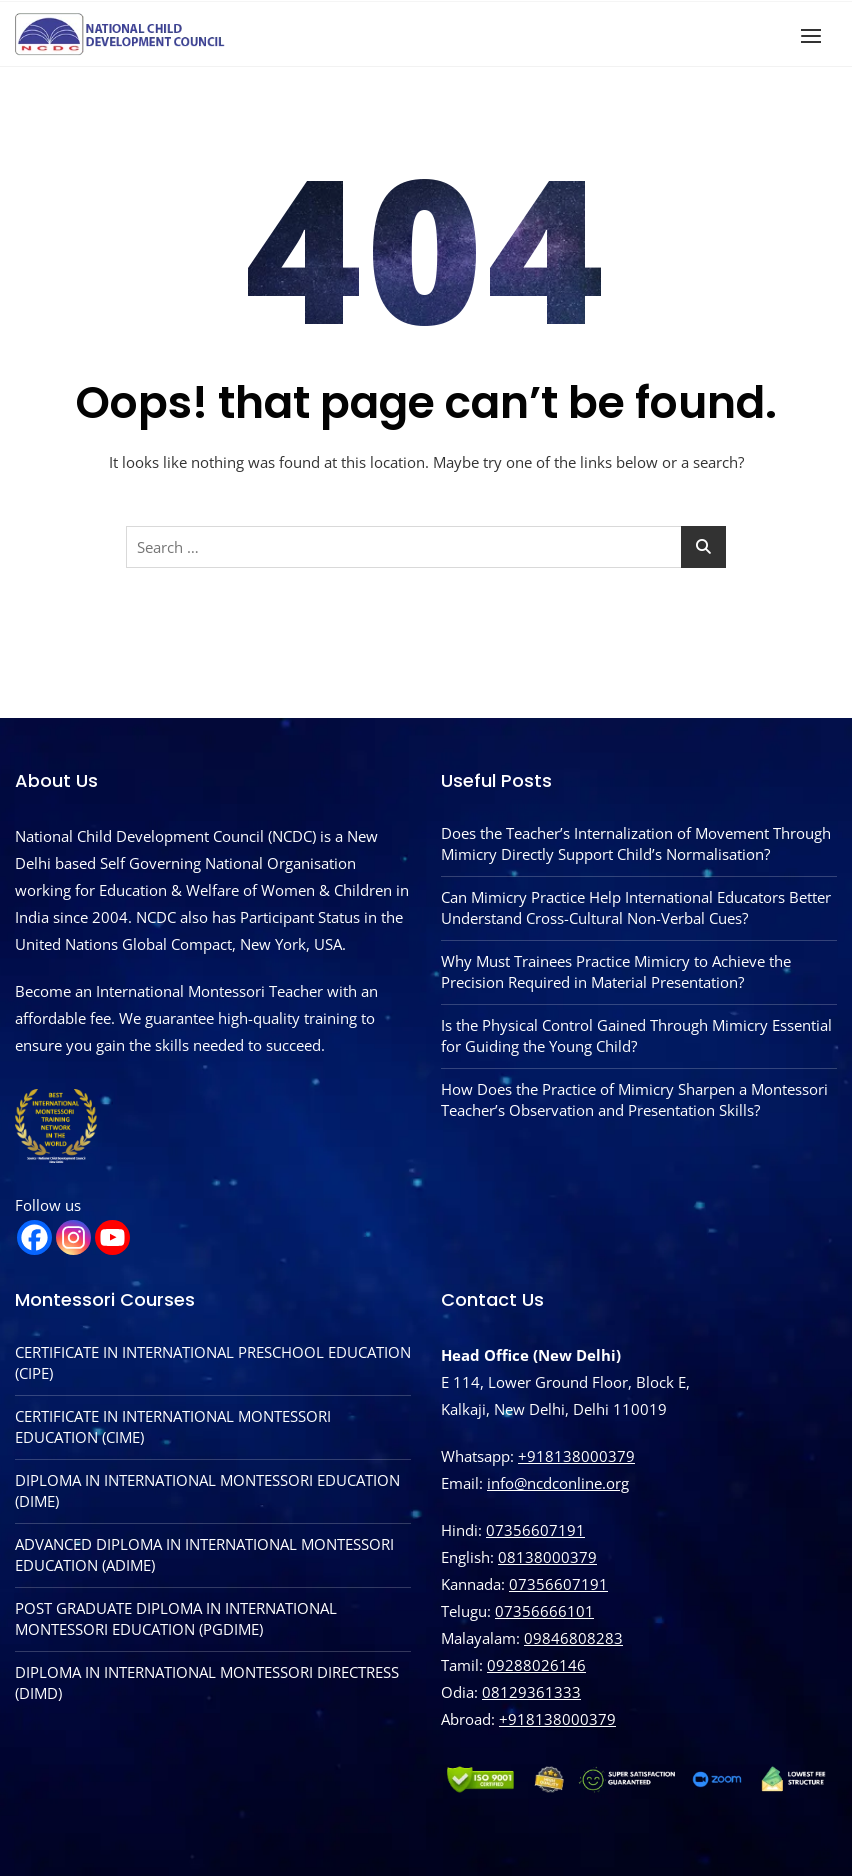 Image resolution: width=852 pixels, height=1876 pixels. What do you see at coordinates (173, 1426) in the screenshot?
I see `CERTIFICATE IN INTERNATIONAL MONTESSORI EDUCATION (CIME)` at bounding box center [173, 1426].